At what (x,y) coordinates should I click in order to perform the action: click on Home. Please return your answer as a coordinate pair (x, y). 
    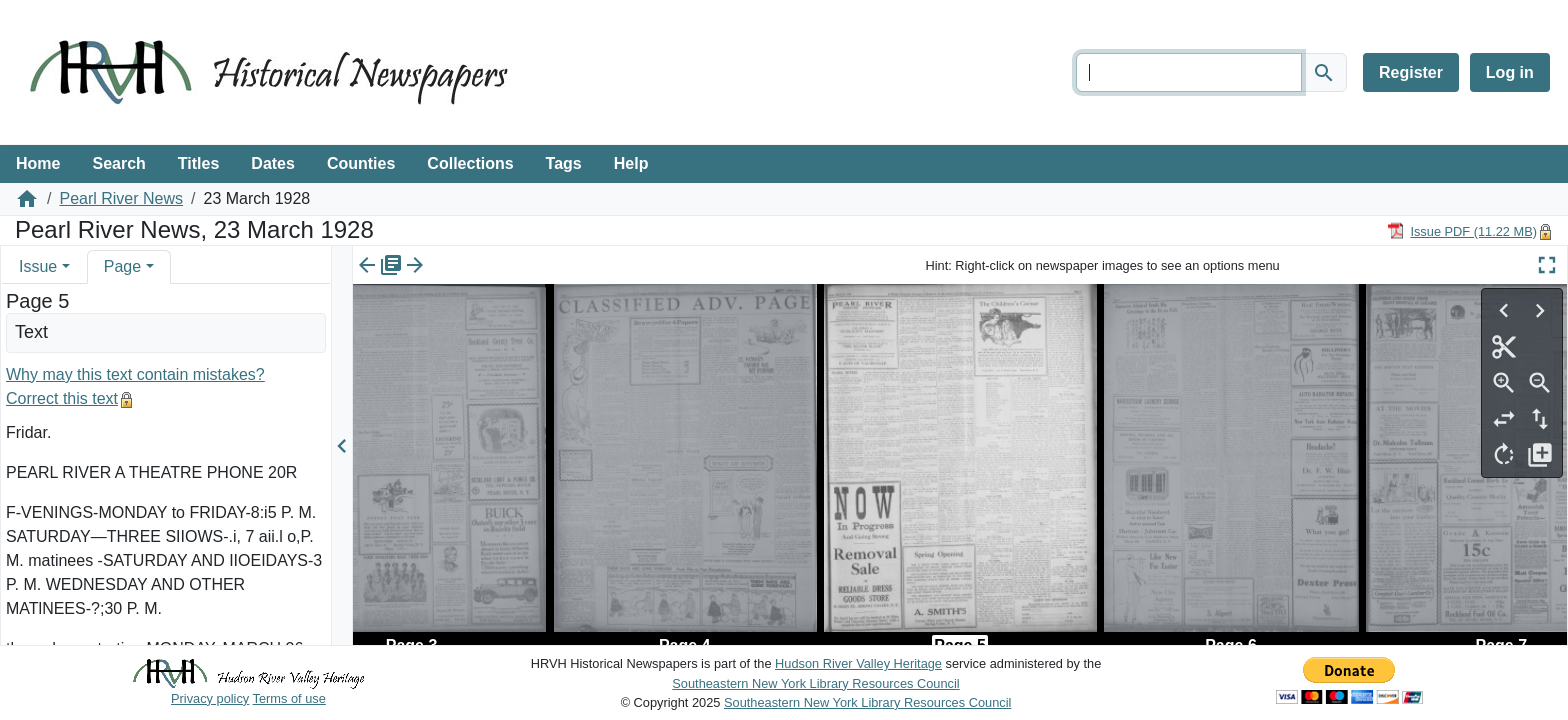
    Looking at the image, I should click on (38, 163).